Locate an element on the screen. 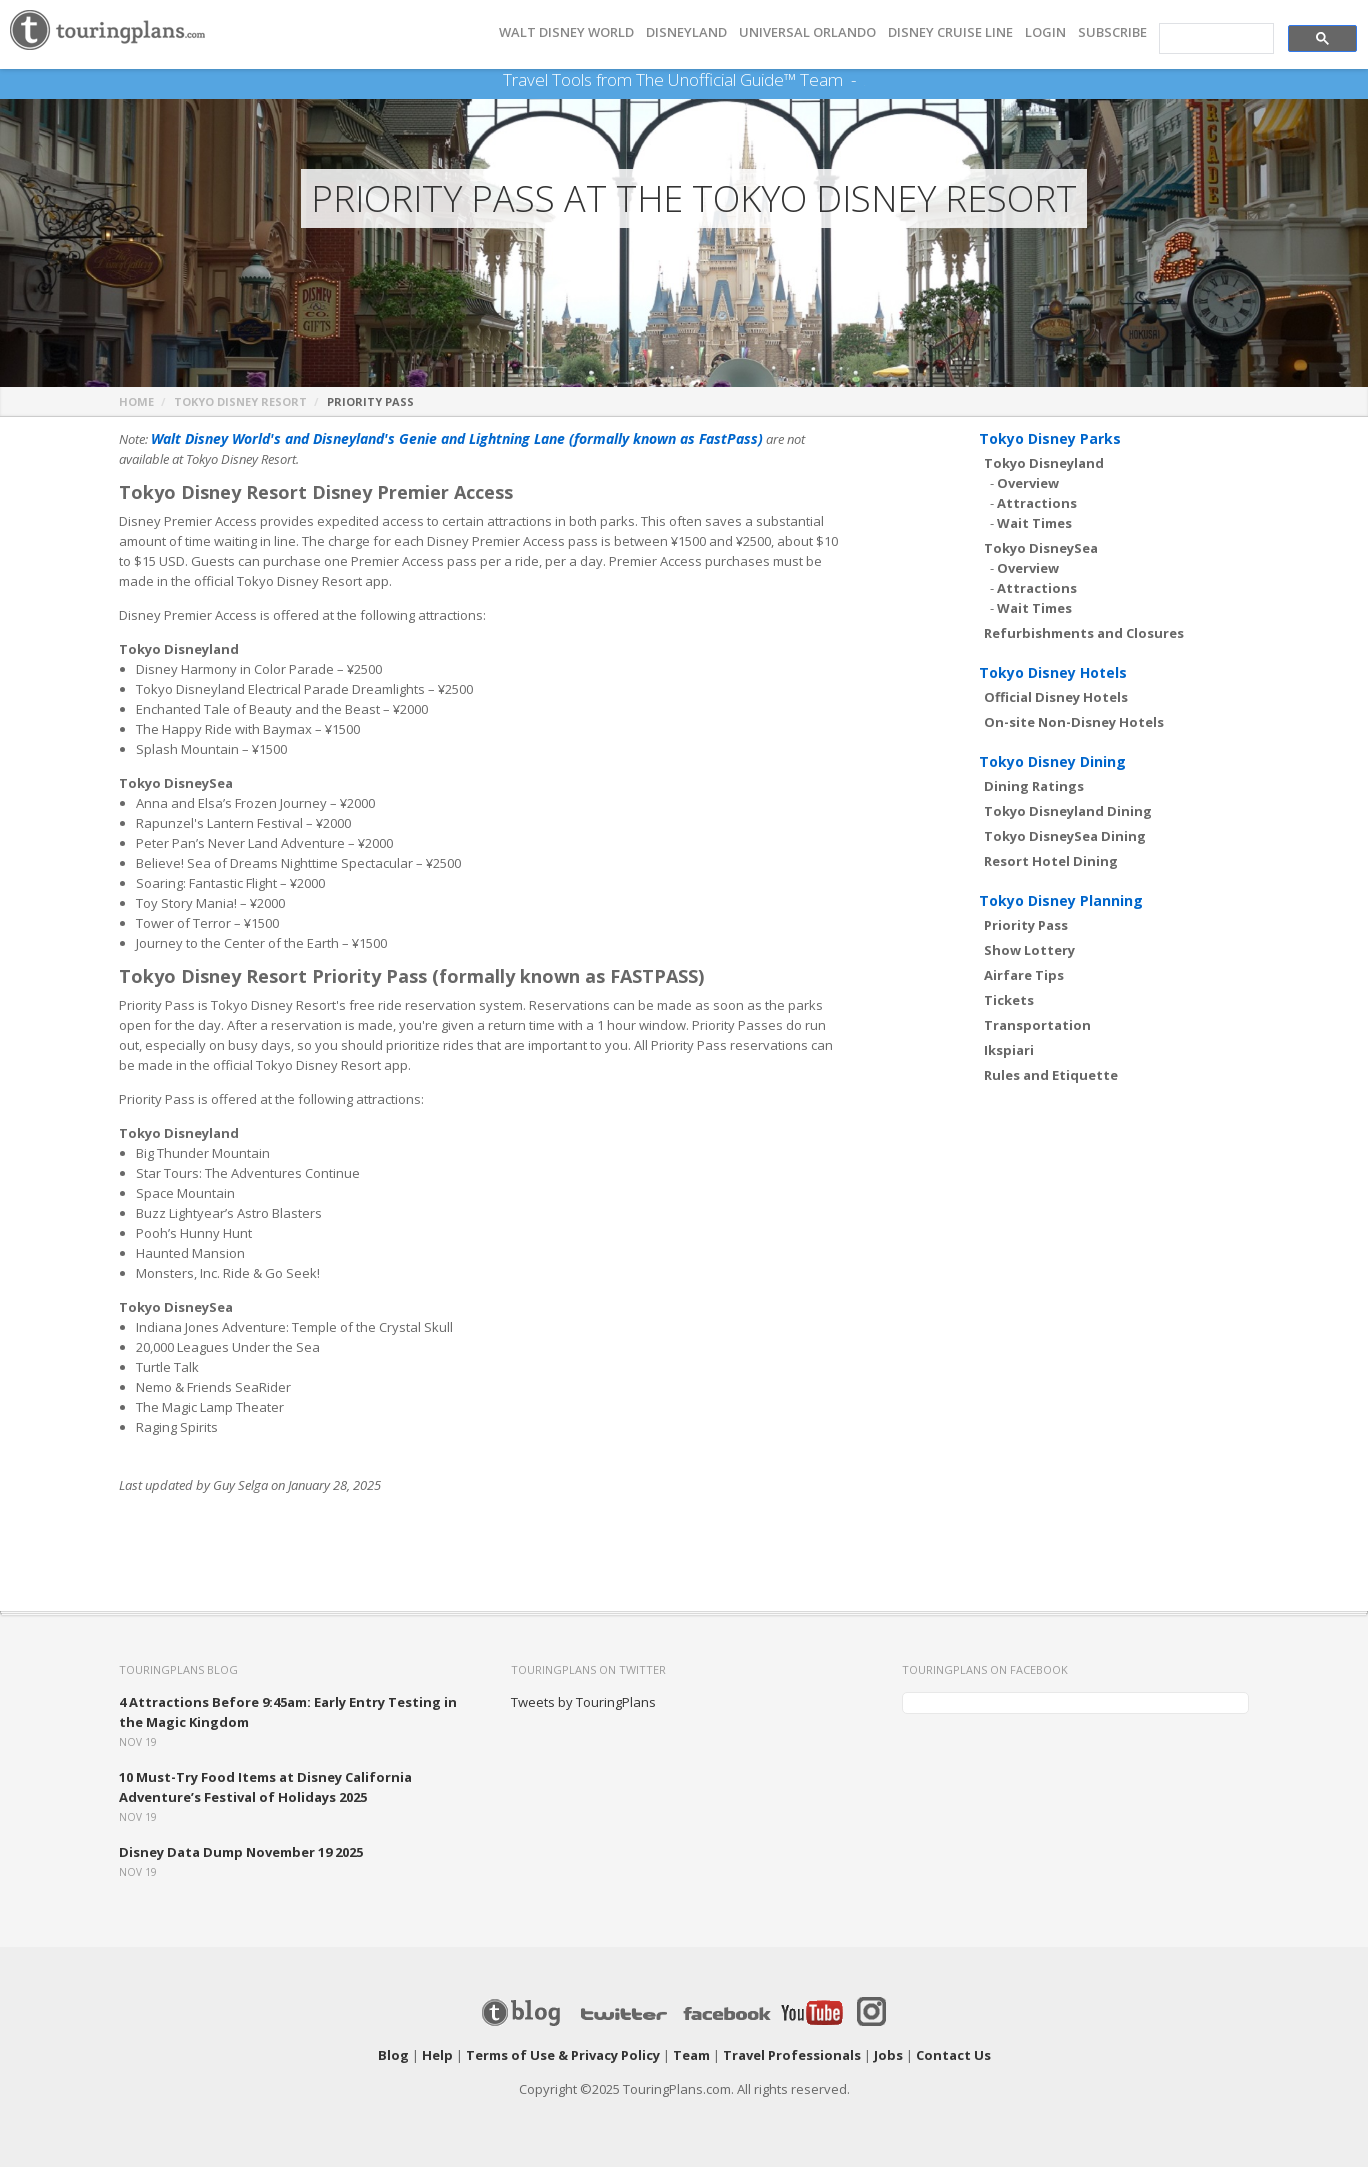 Image resolution: width=1368 pixels, height=2168 pixels. Login is located at coordinates (1045, 32).